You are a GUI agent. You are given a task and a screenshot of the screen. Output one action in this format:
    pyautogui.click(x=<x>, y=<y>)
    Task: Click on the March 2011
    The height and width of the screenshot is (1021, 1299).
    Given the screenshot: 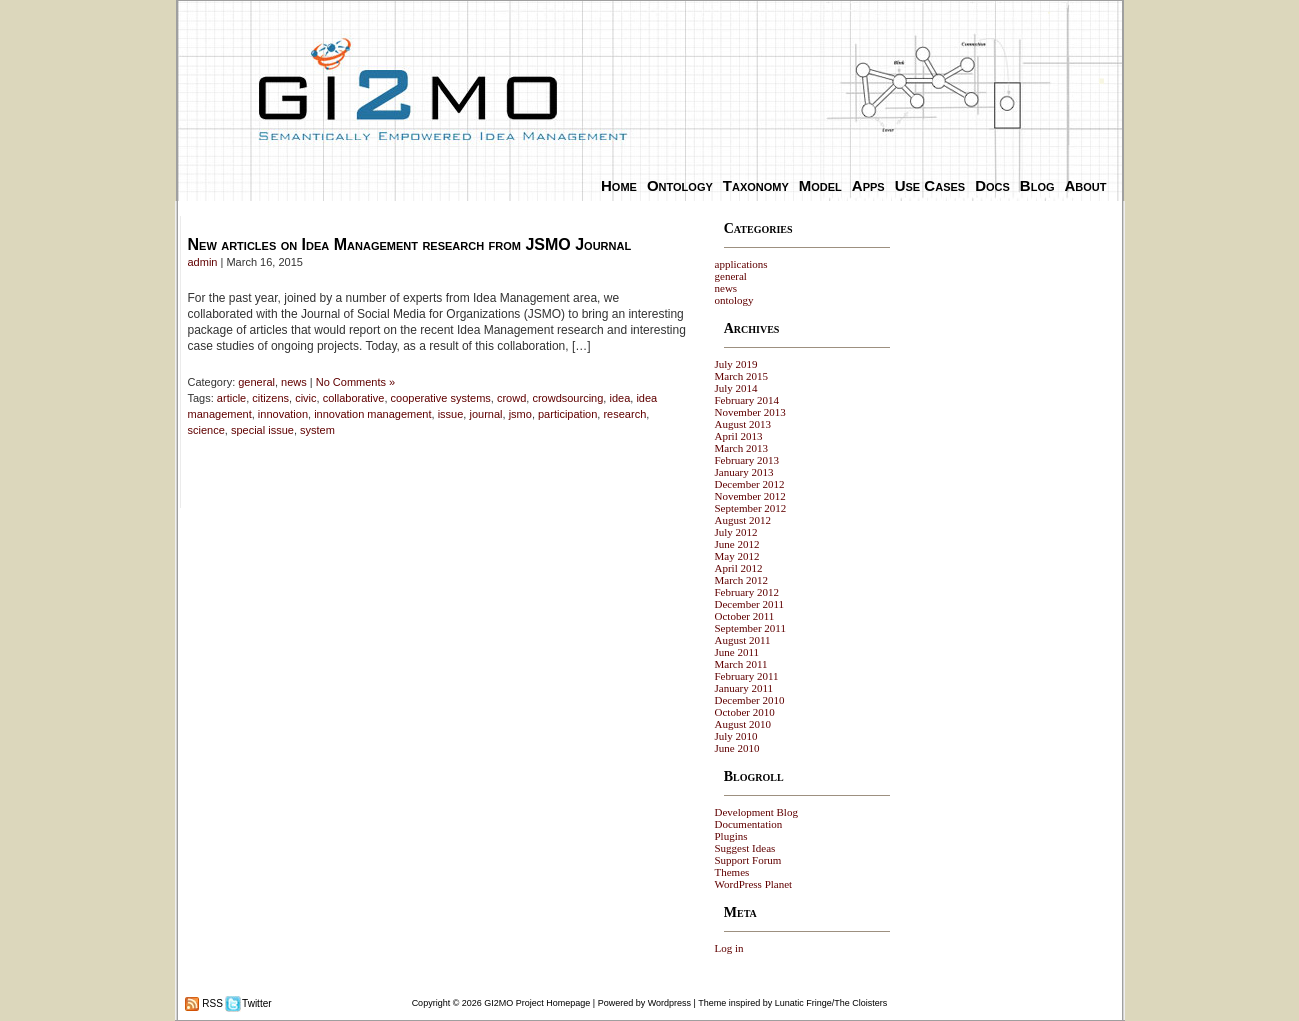 What is the action you would take?
    pyautogui.click(x=741, y=664)
    